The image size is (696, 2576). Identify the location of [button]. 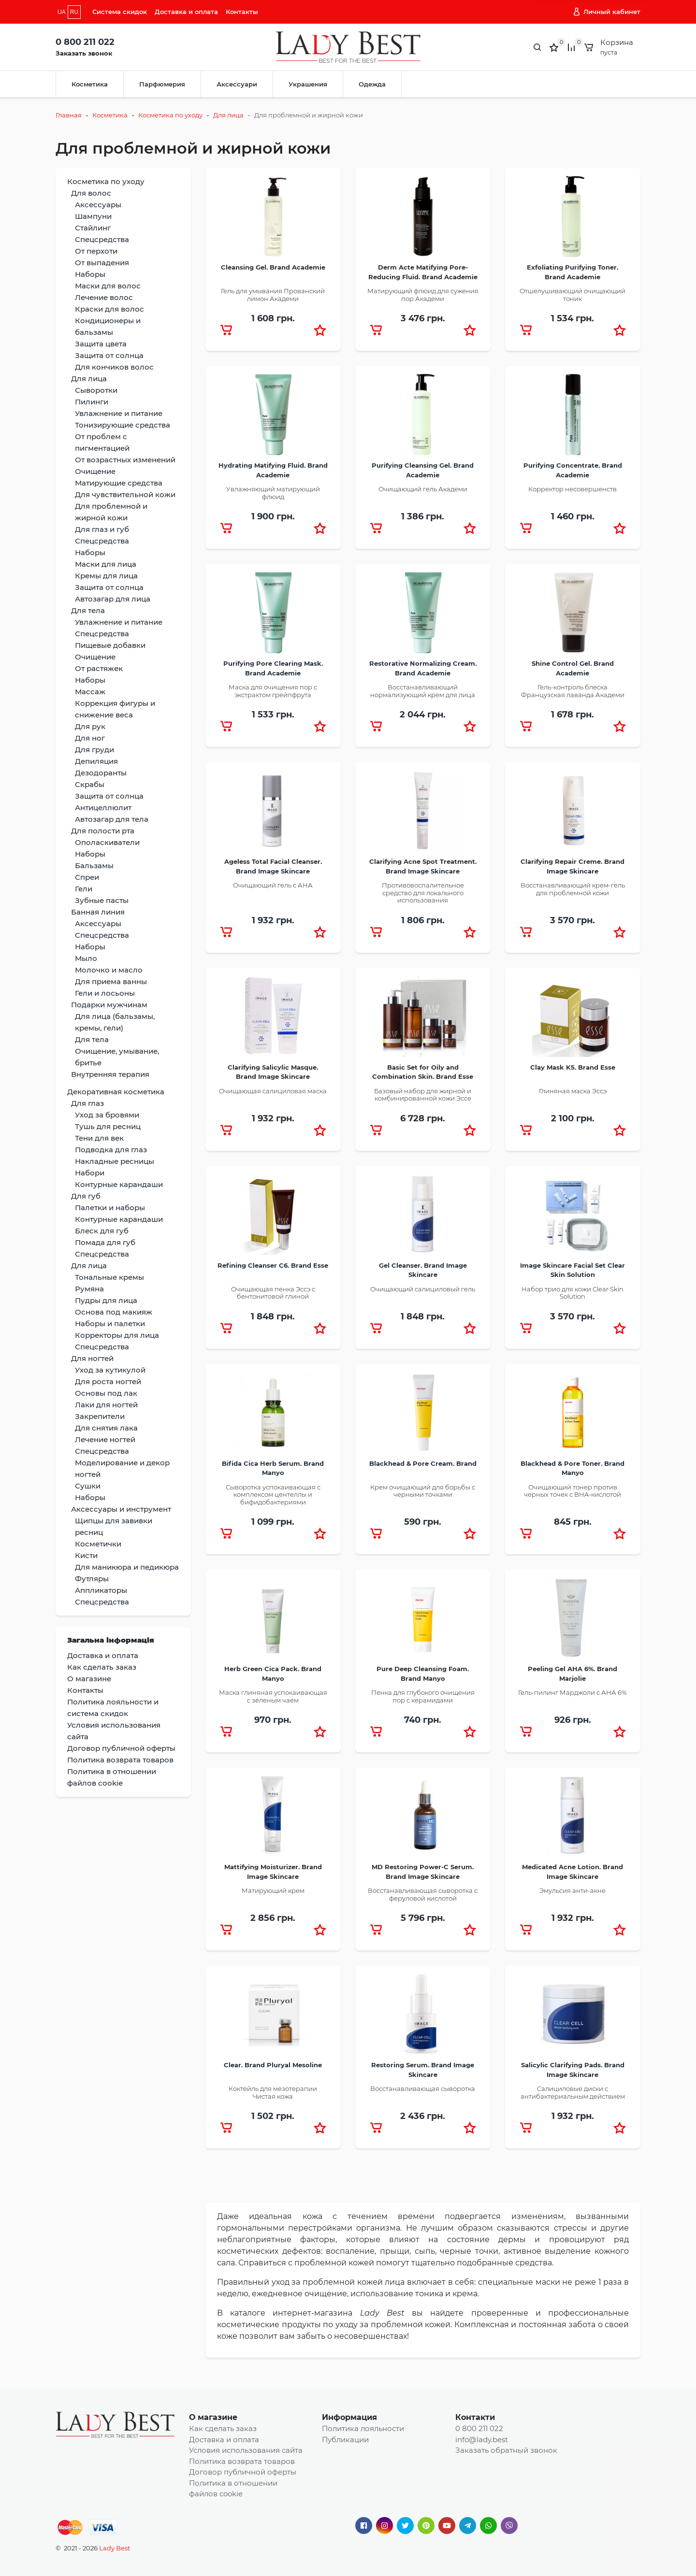
(320, 330).